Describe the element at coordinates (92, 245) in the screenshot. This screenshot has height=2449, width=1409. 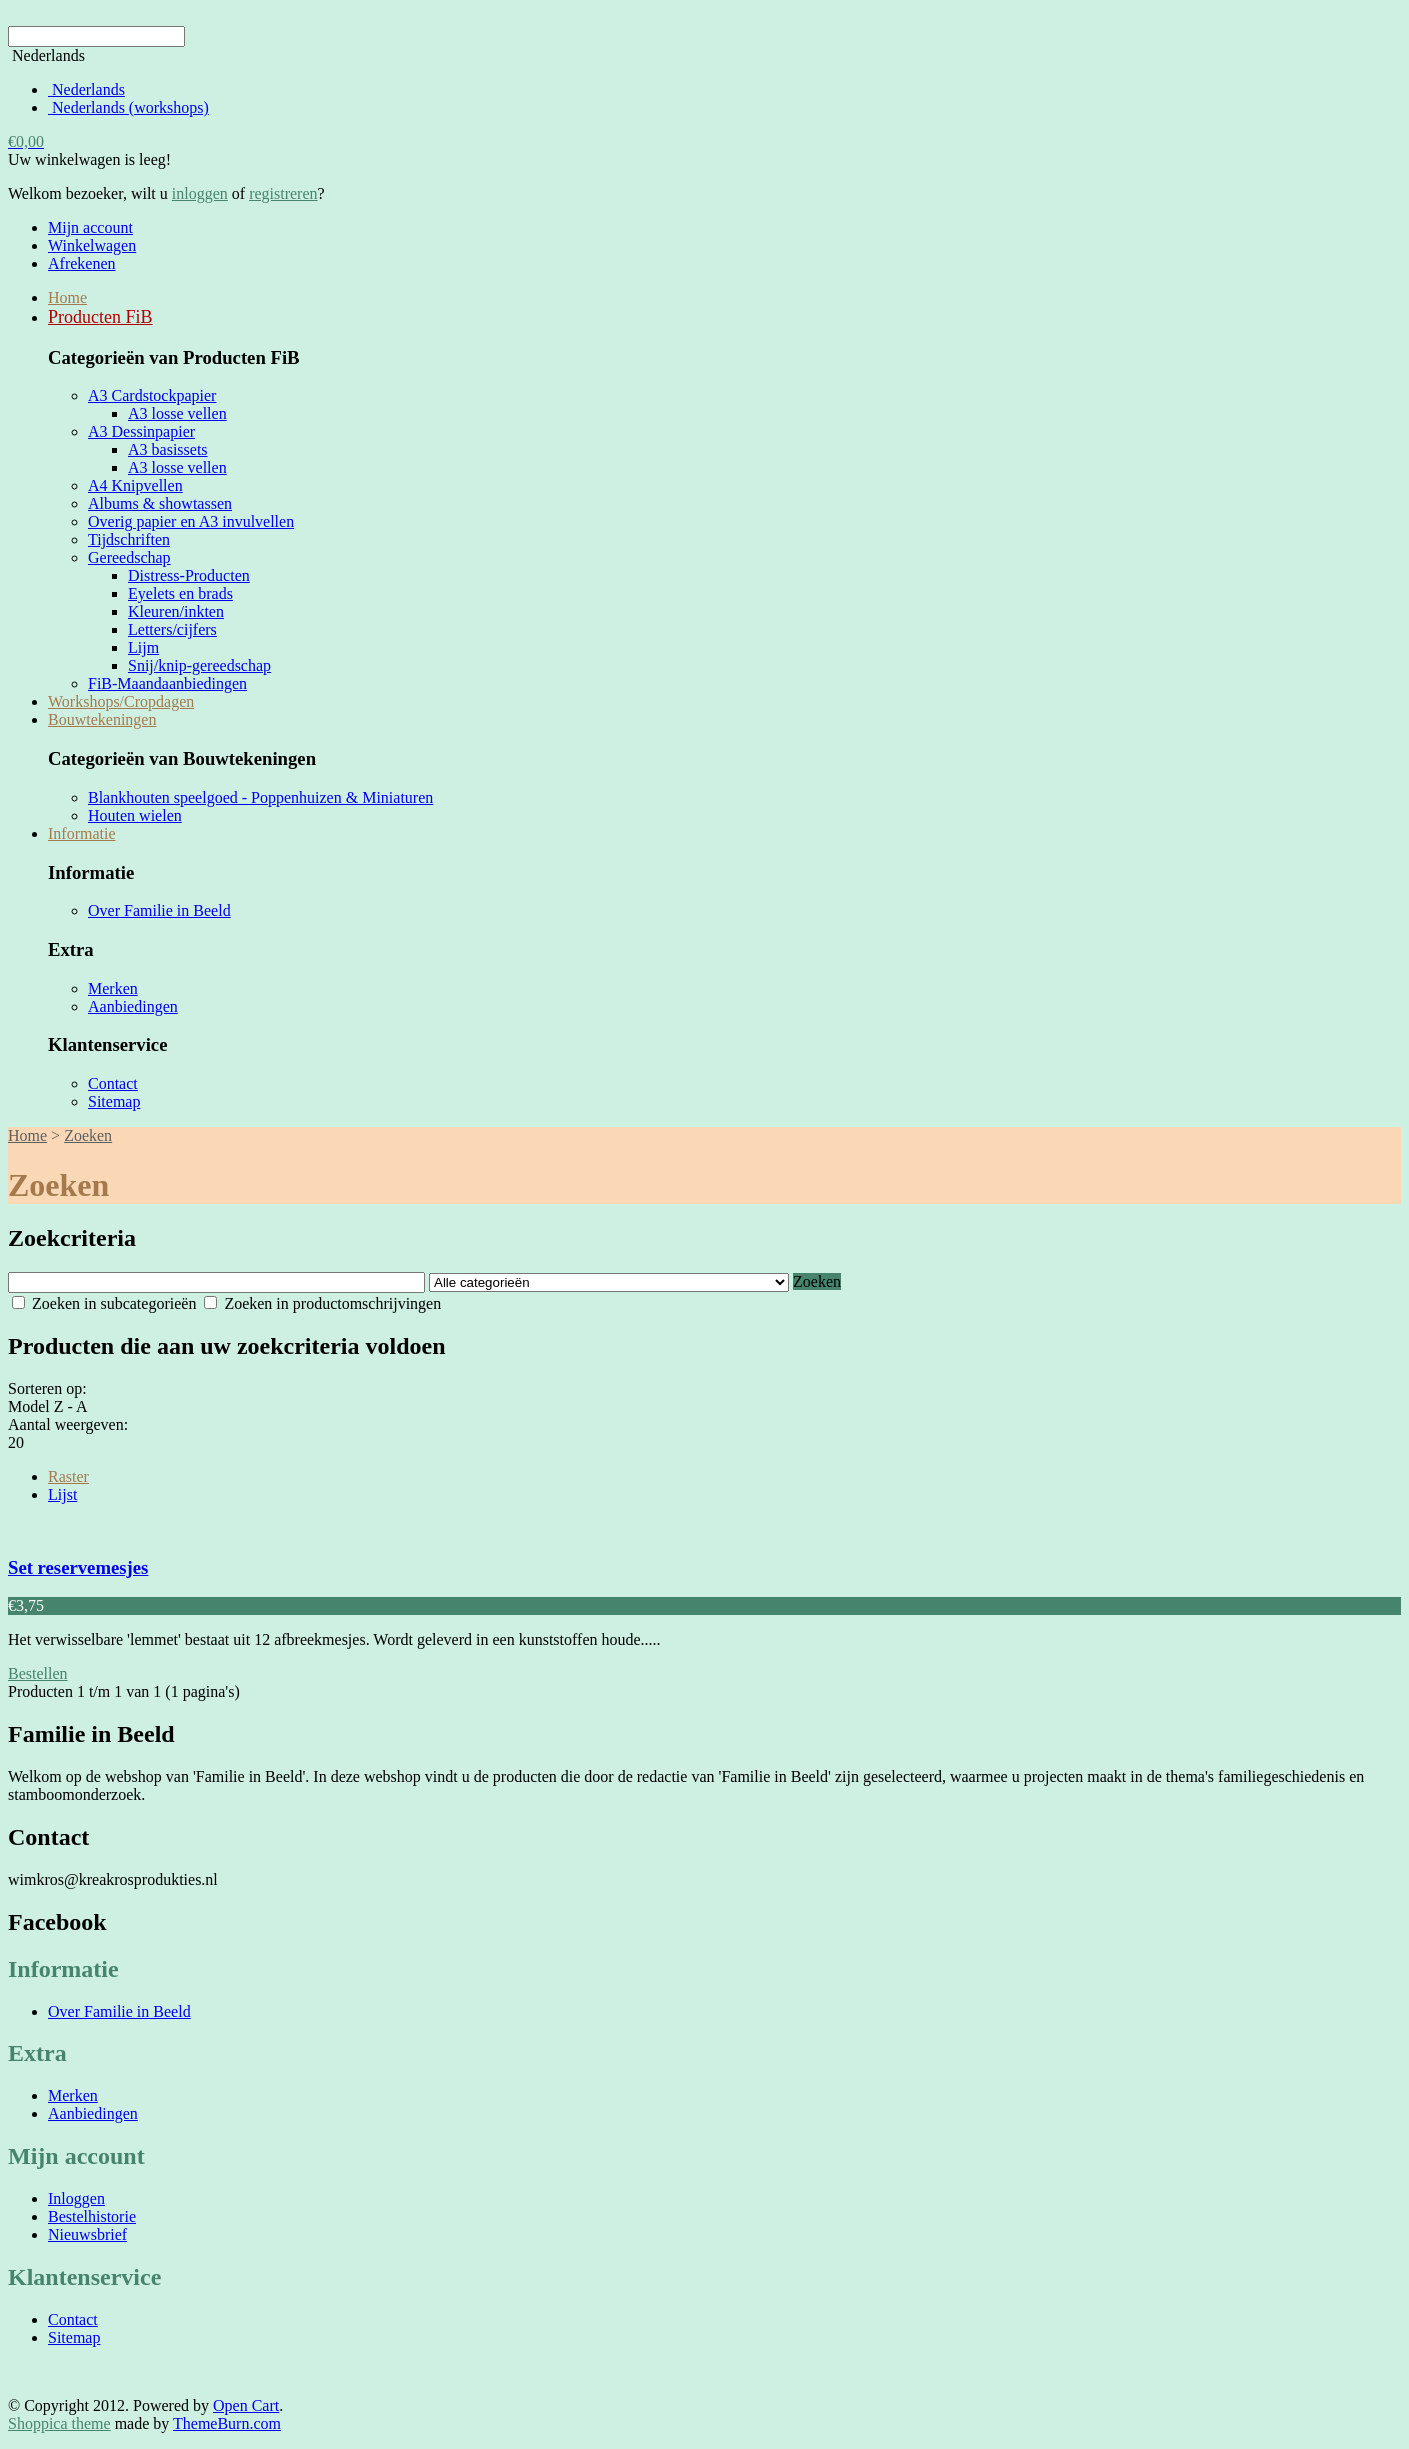
I see `Winkelwagen` at that location.